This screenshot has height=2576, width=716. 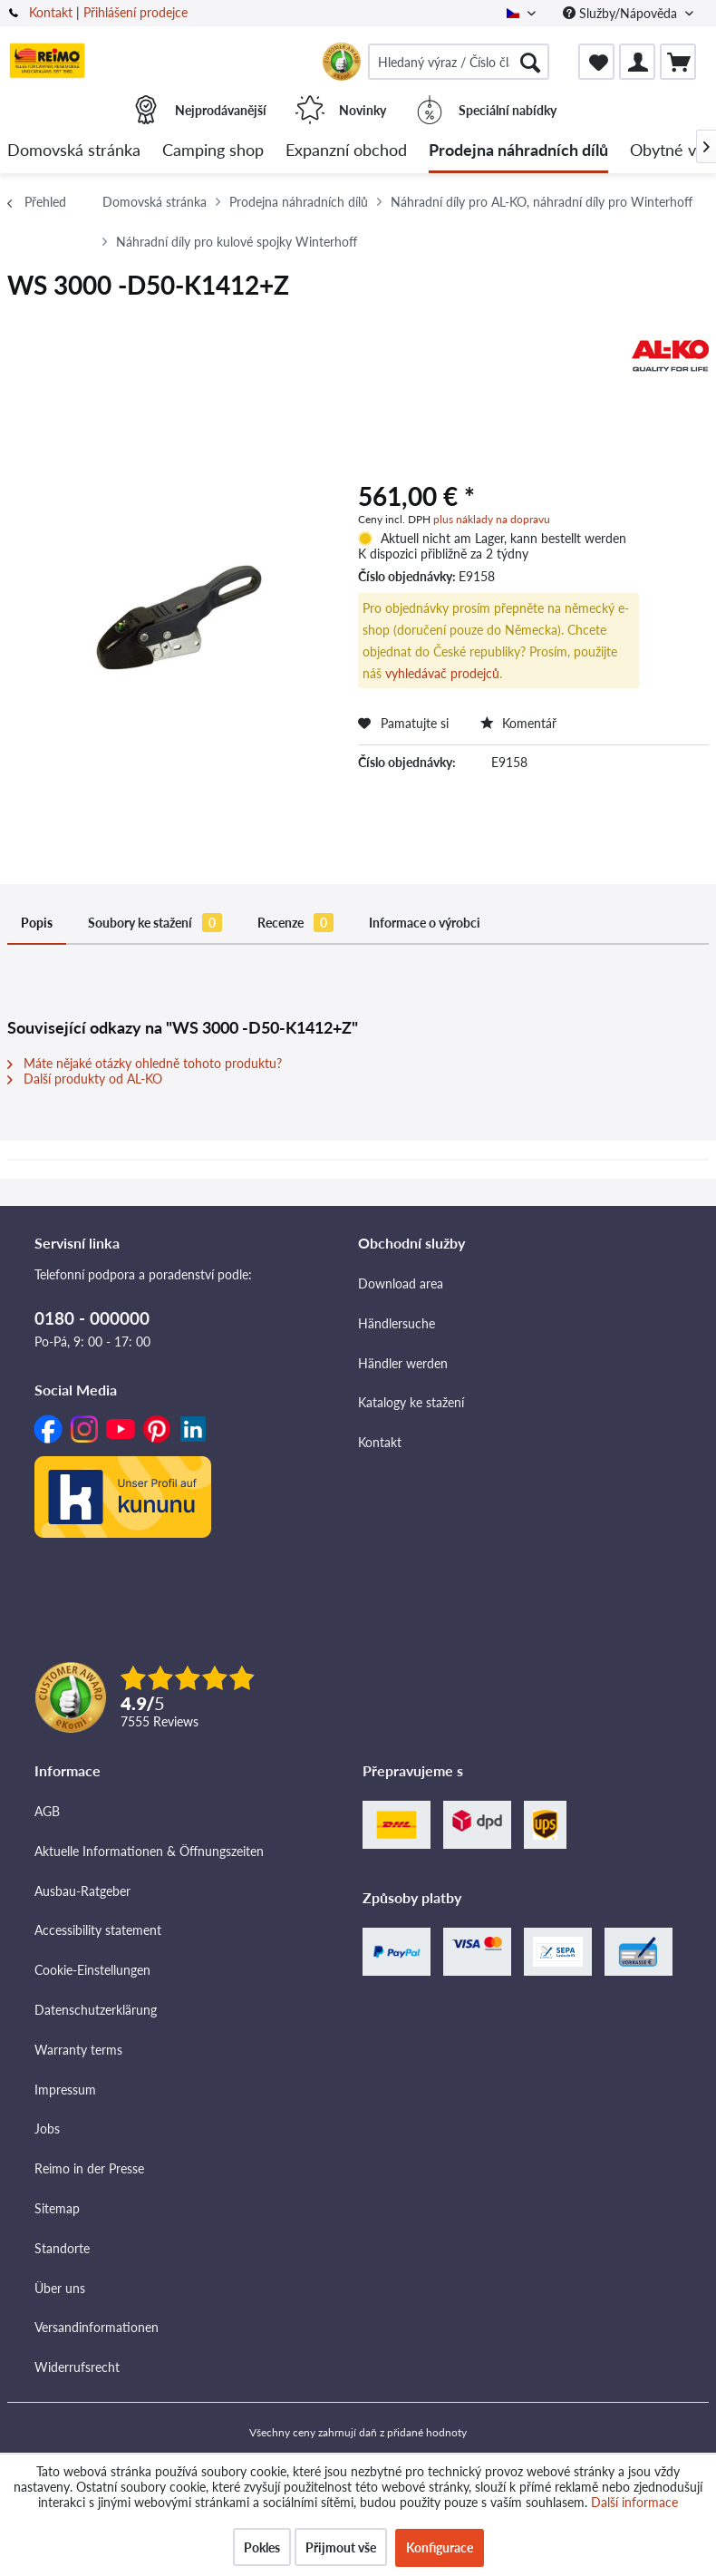 What do you see at coordinates (92, 1317) in the screenshot?
I see `0180 - 000000` at bounding box center [92, 1317].